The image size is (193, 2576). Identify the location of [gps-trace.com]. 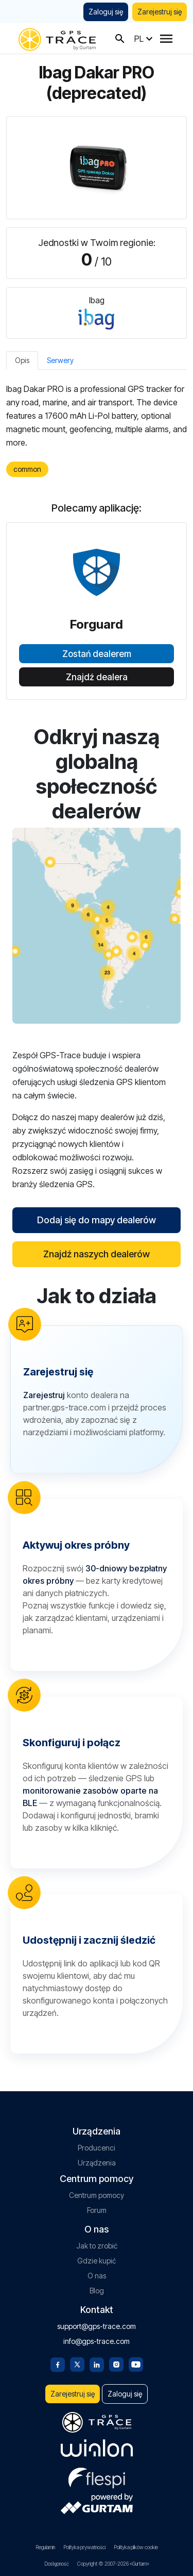
(57, 38).